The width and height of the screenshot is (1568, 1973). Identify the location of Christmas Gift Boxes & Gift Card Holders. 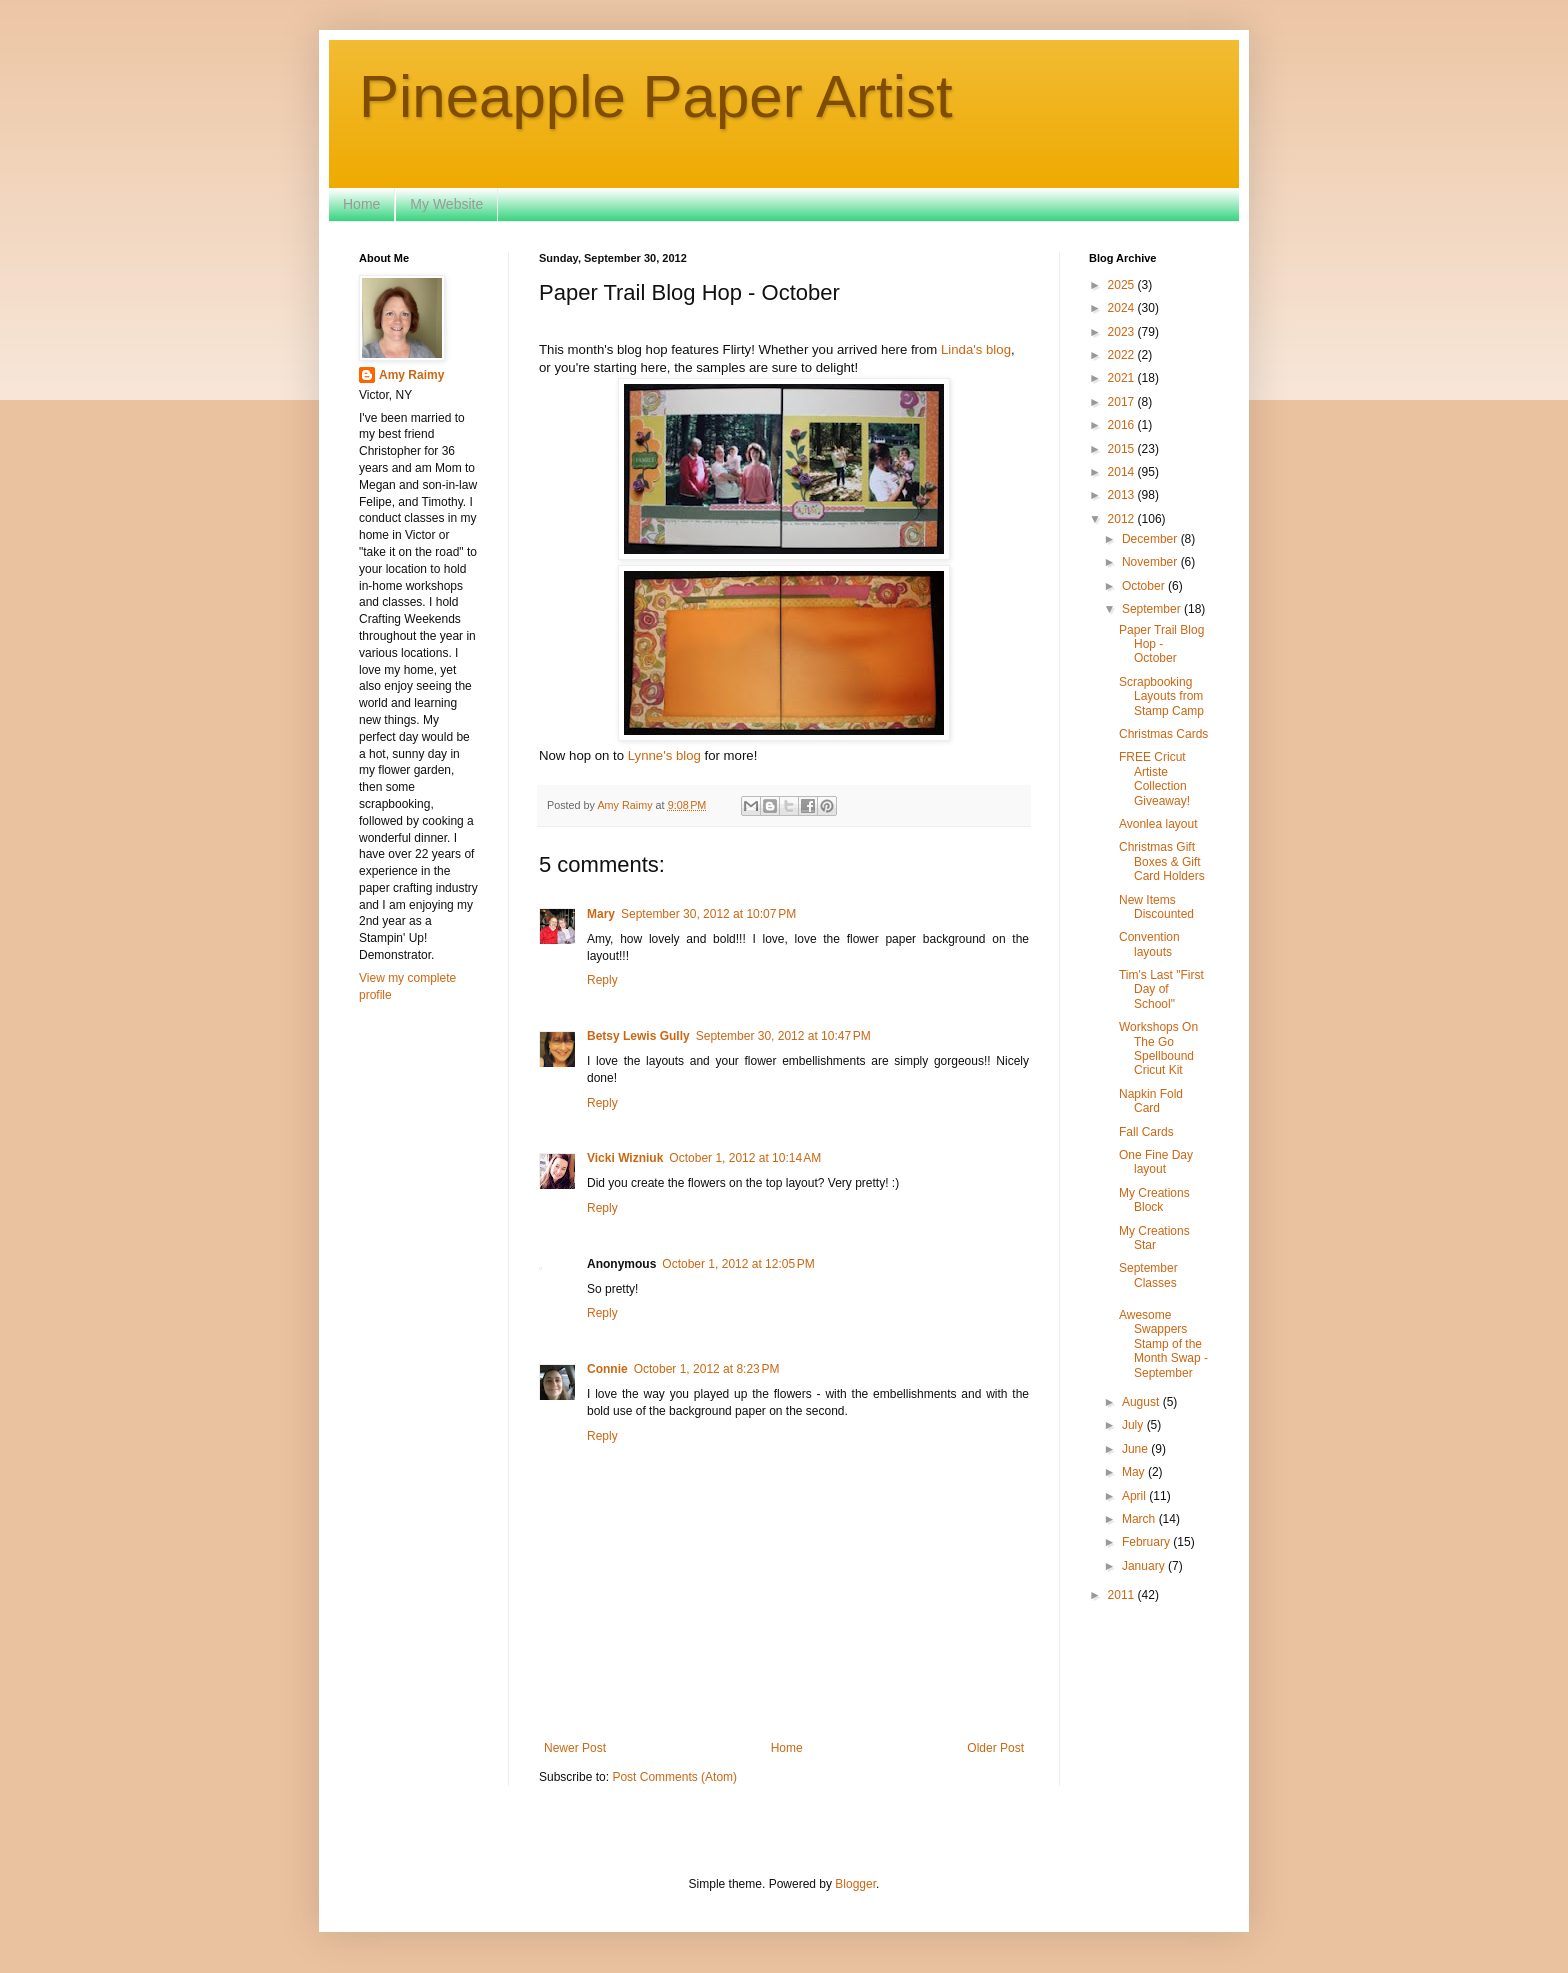
(1162, 861).